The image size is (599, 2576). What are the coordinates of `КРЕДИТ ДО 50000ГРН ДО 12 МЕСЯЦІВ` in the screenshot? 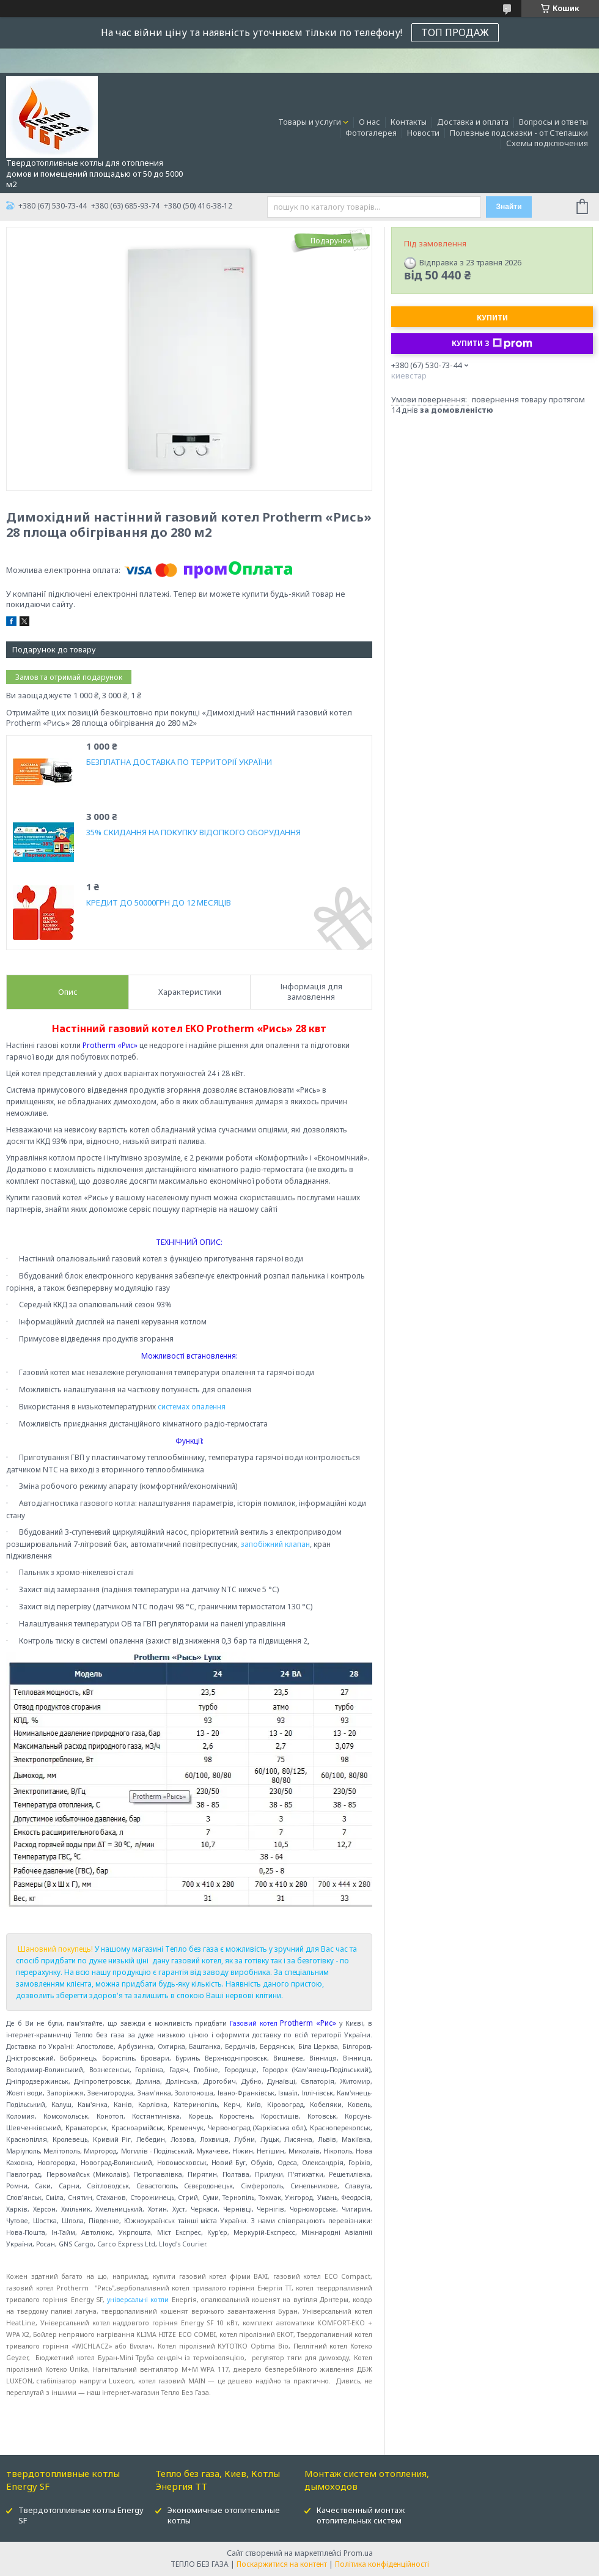 It's located at (158, 903).